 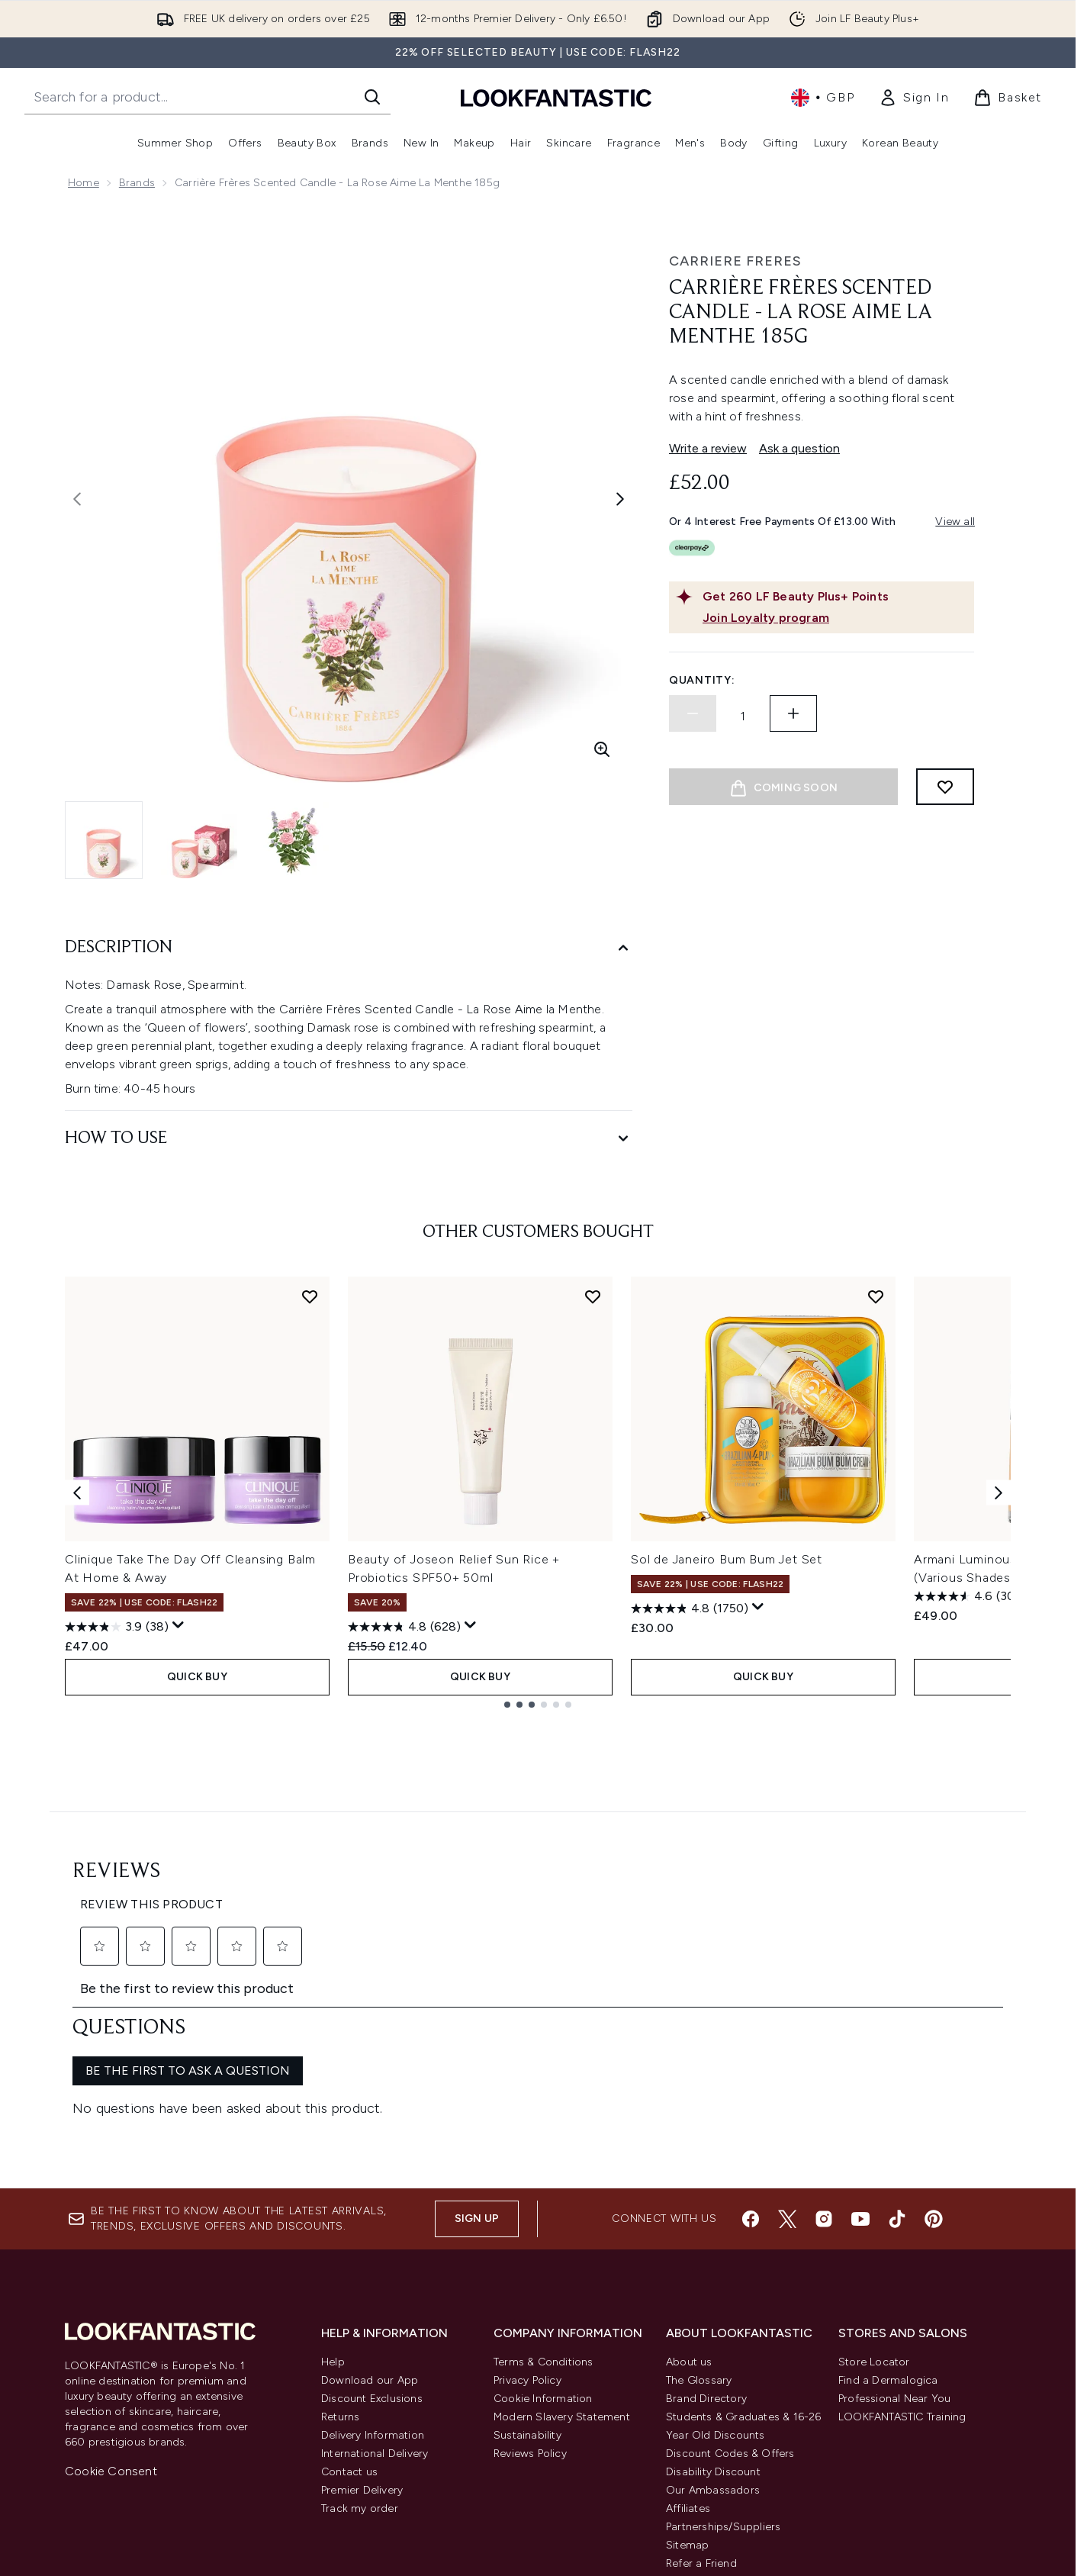 What do you see at coordinates (721, 2401) in the screenshot?
I see `Key Workers Discount` at bounding box center [721, 2401].